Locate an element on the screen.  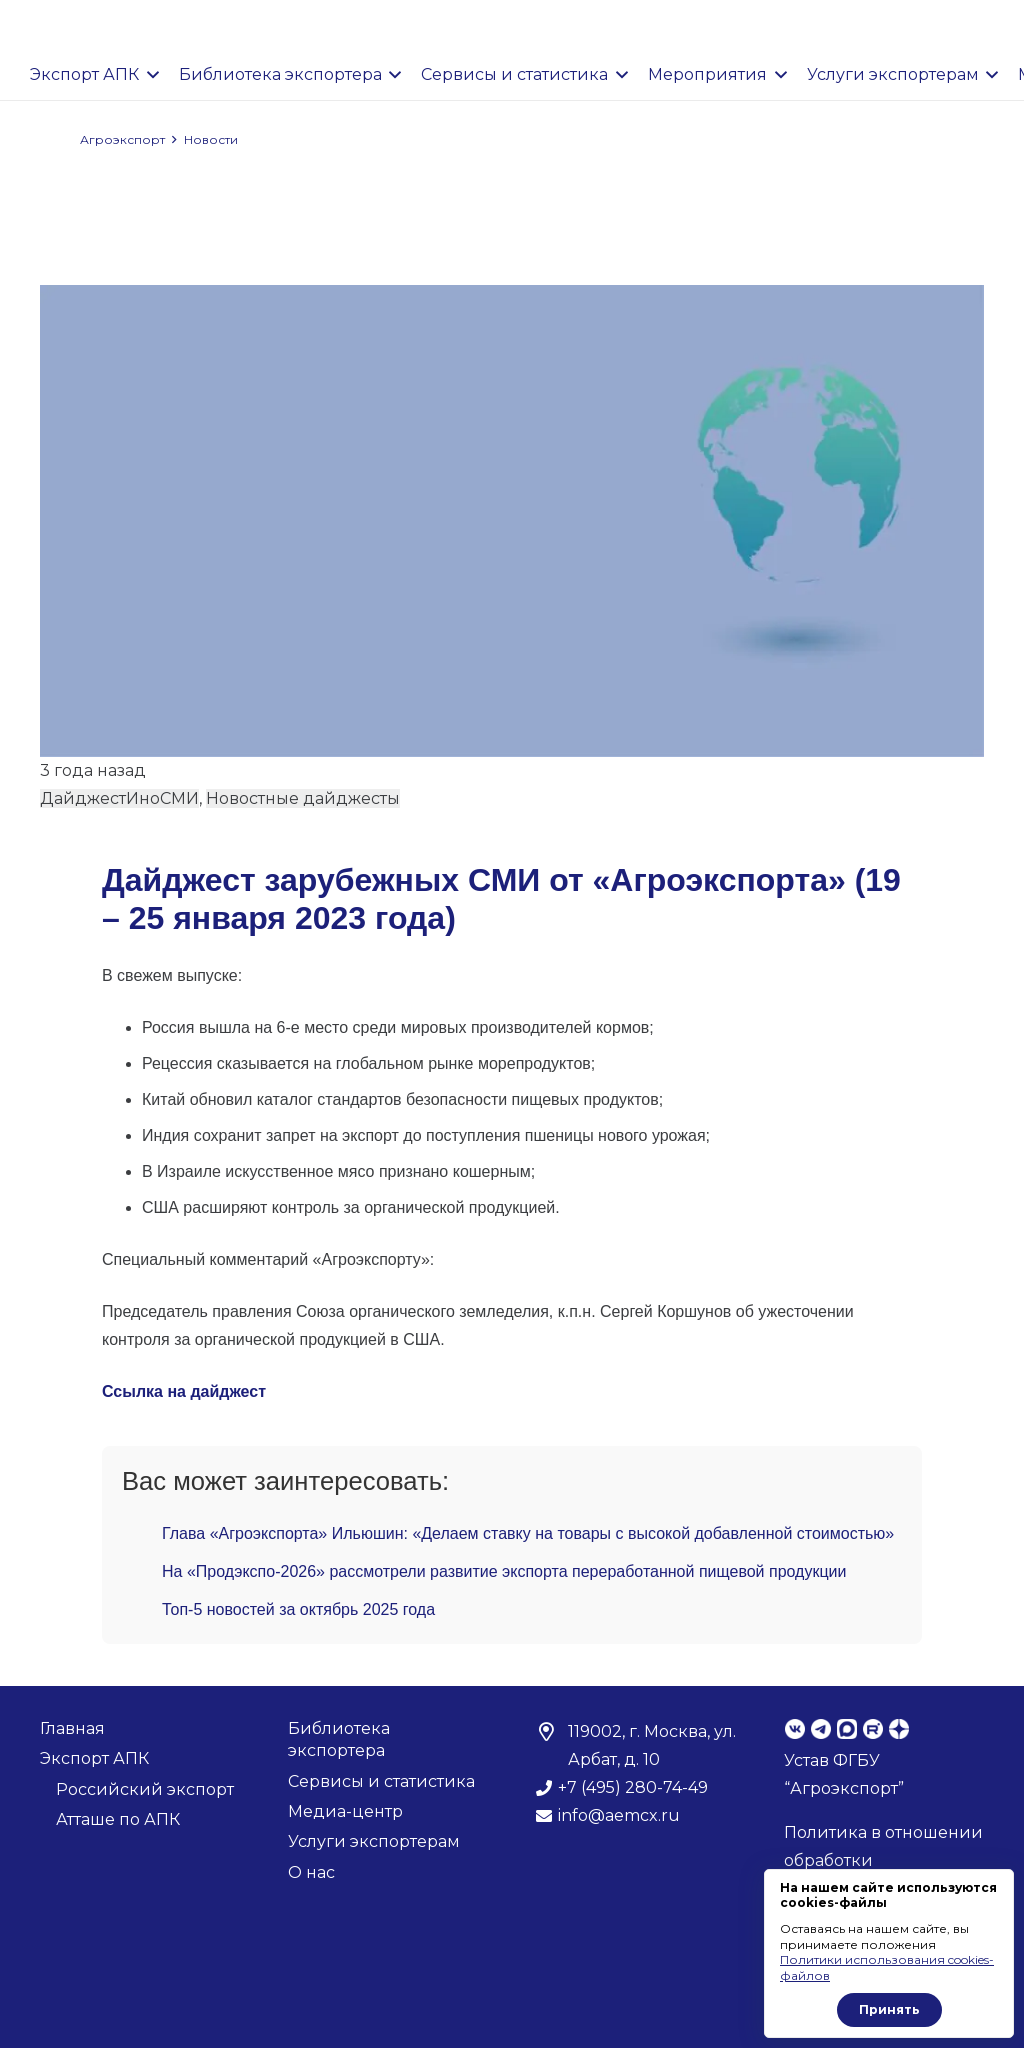
ДайджестИноСМИ is located at coordinates (119, 798).